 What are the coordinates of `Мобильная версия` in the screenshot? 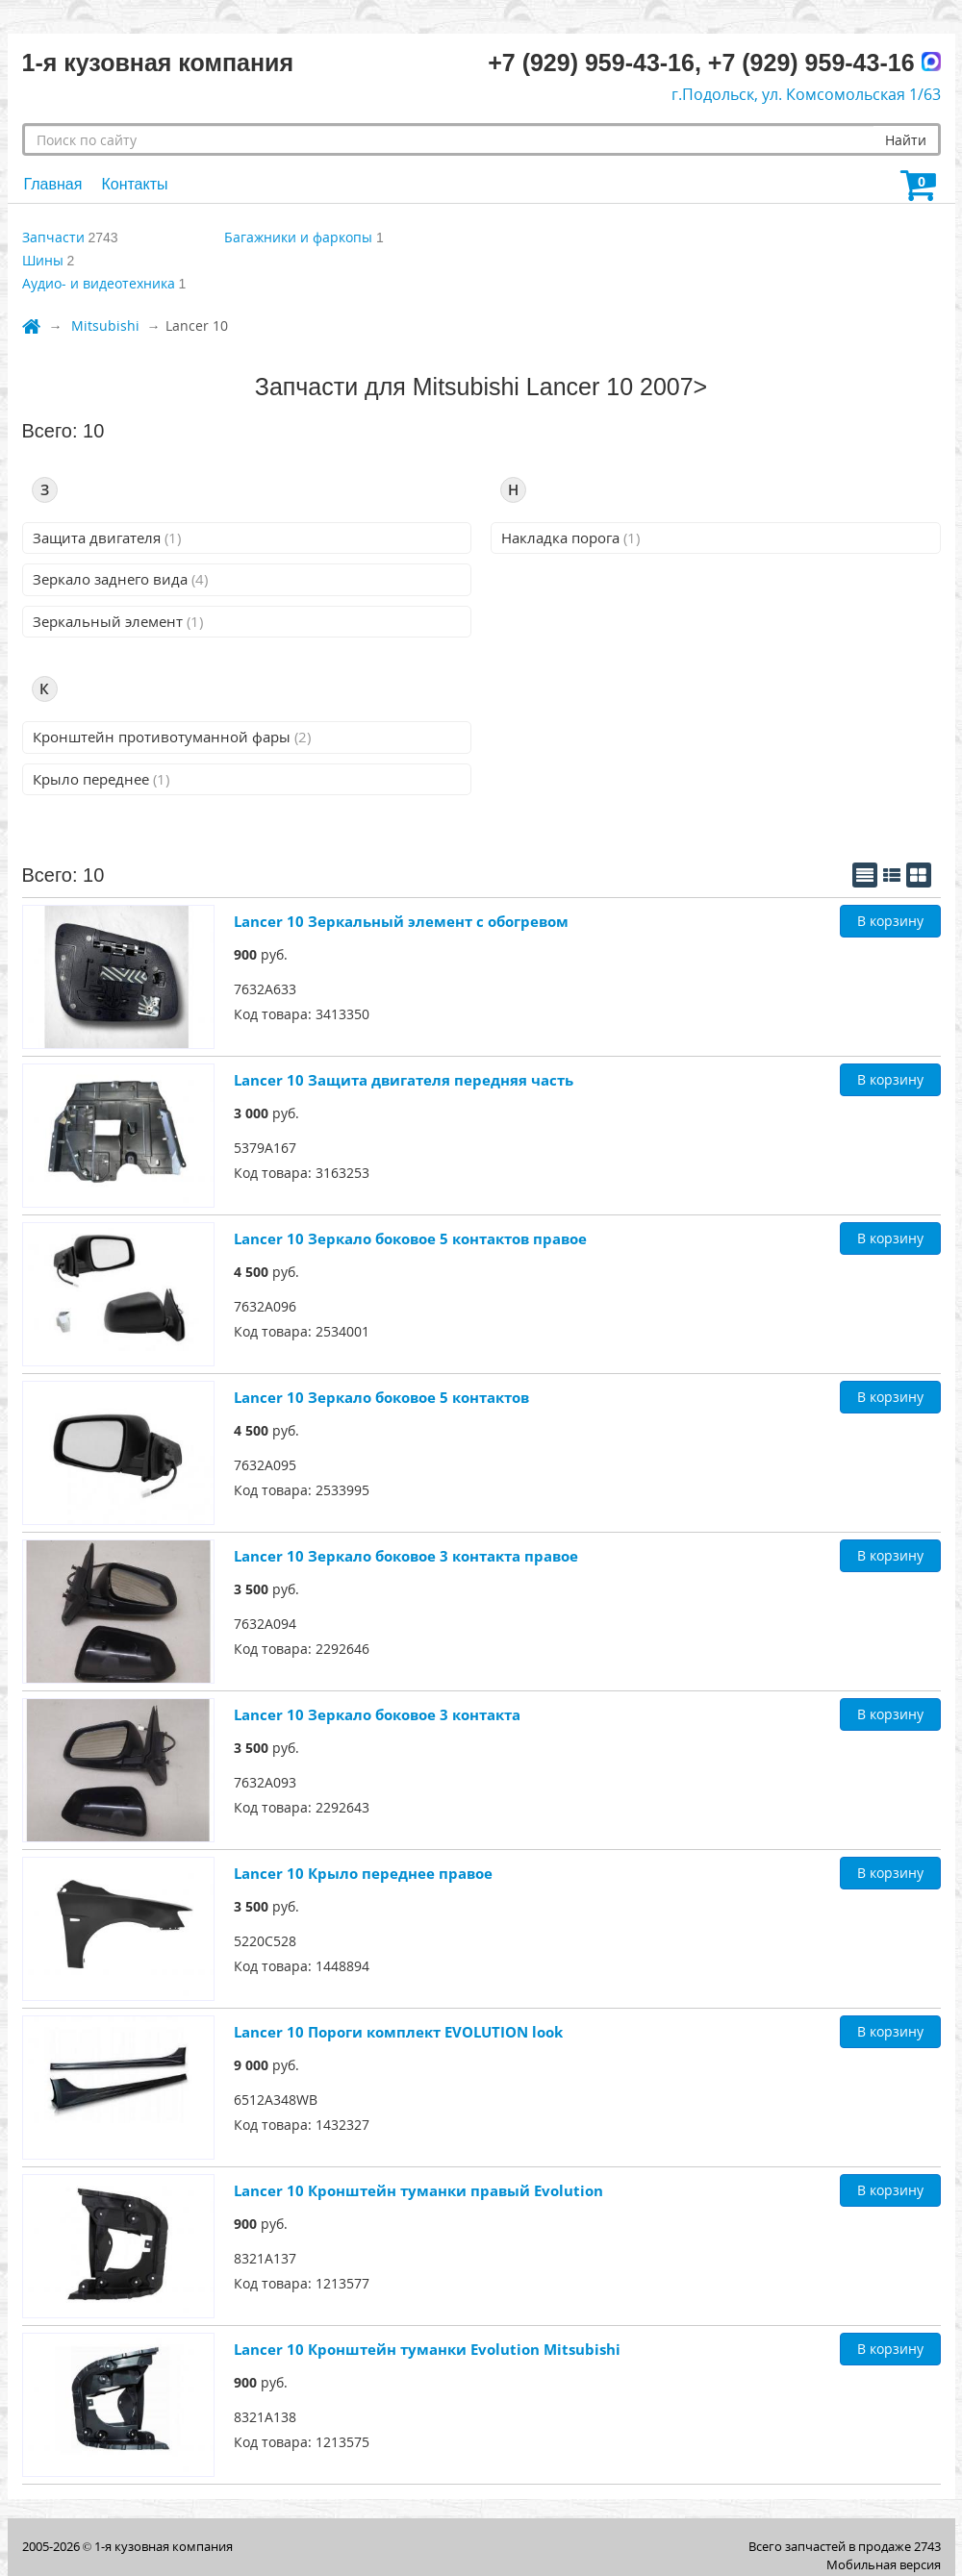 It's located at (883, 2564).